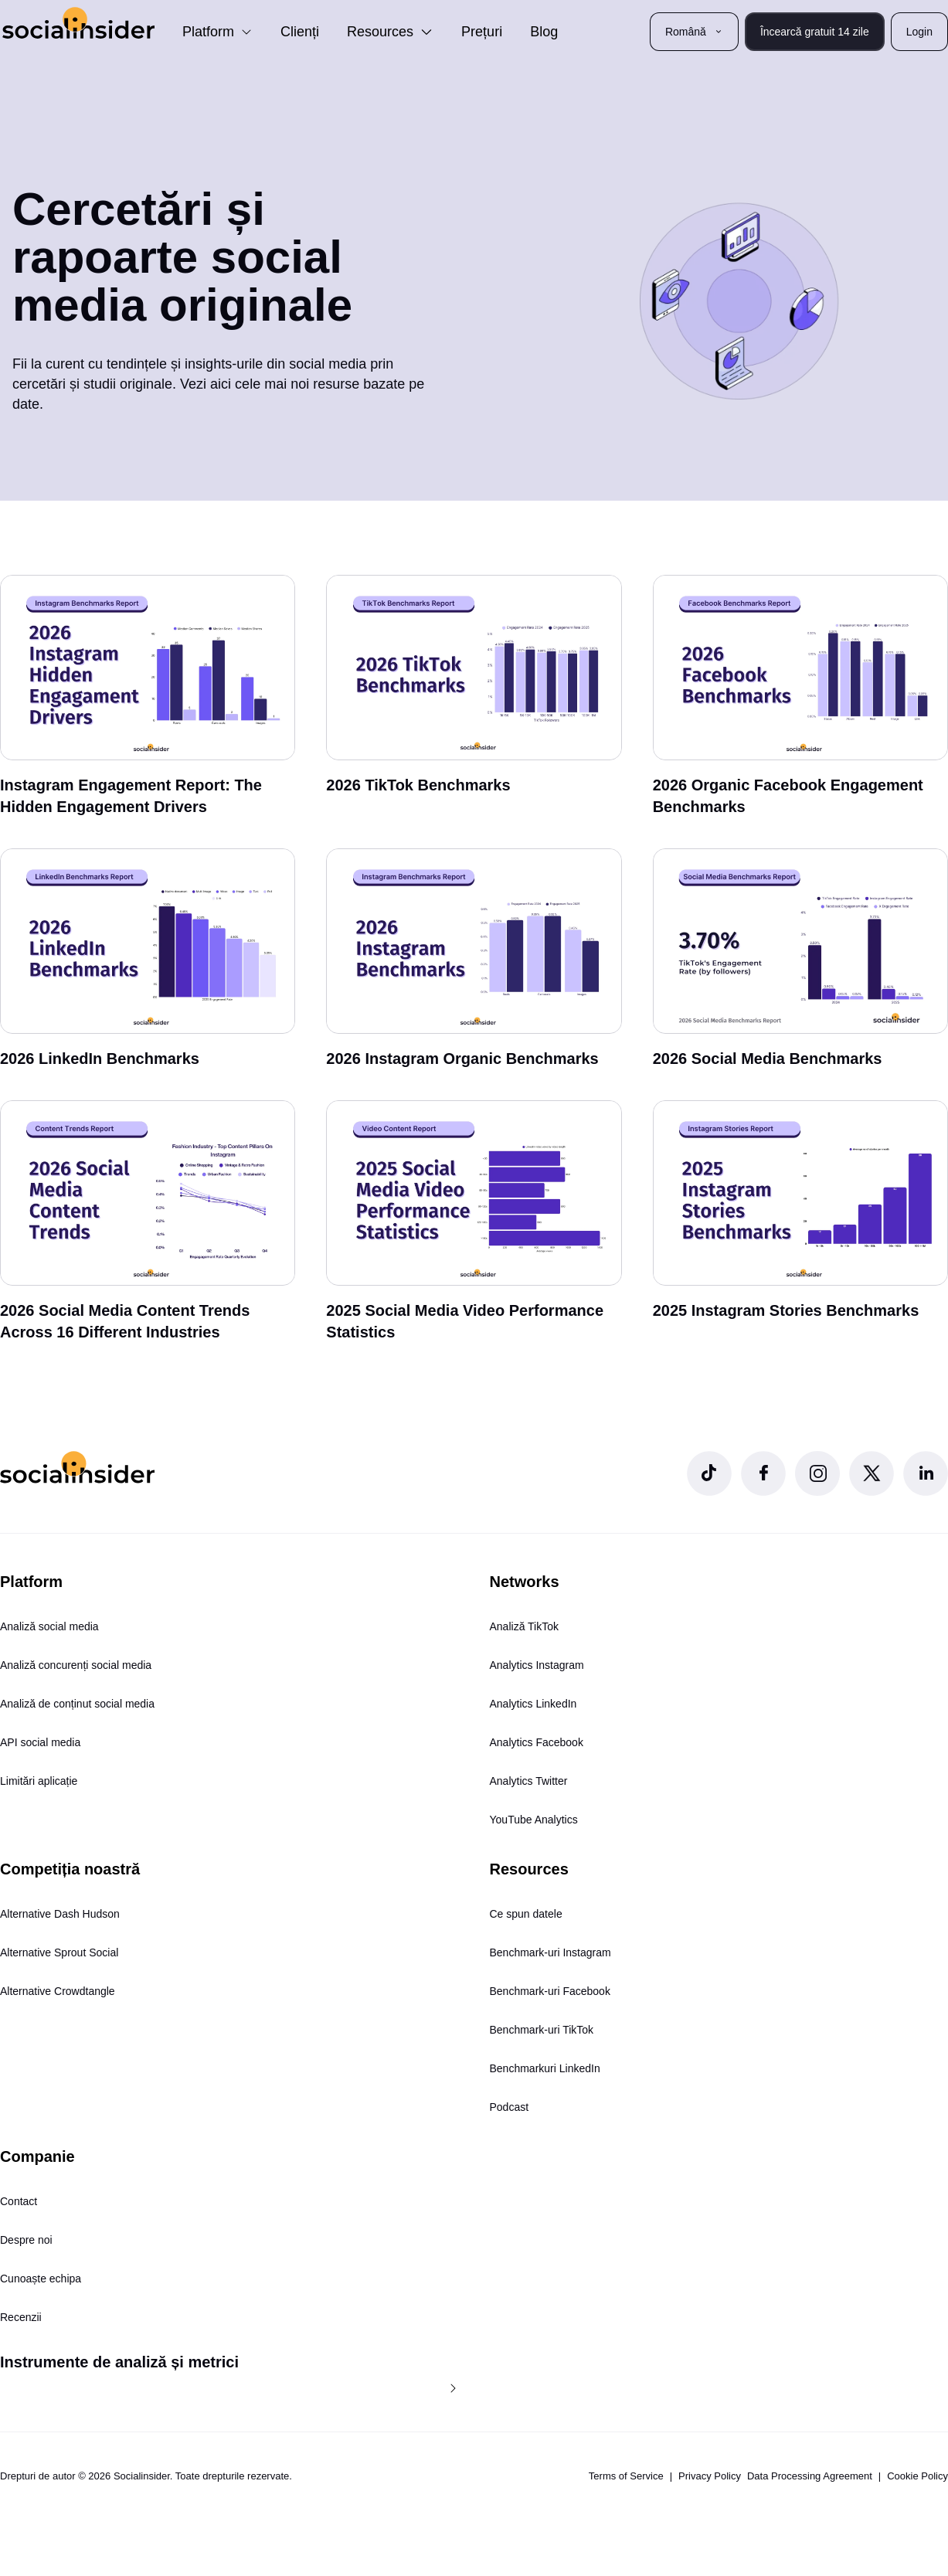  Describe the element at coordinates (917, 2476) in the screenshot. I see `Cookie Policy` at that location.